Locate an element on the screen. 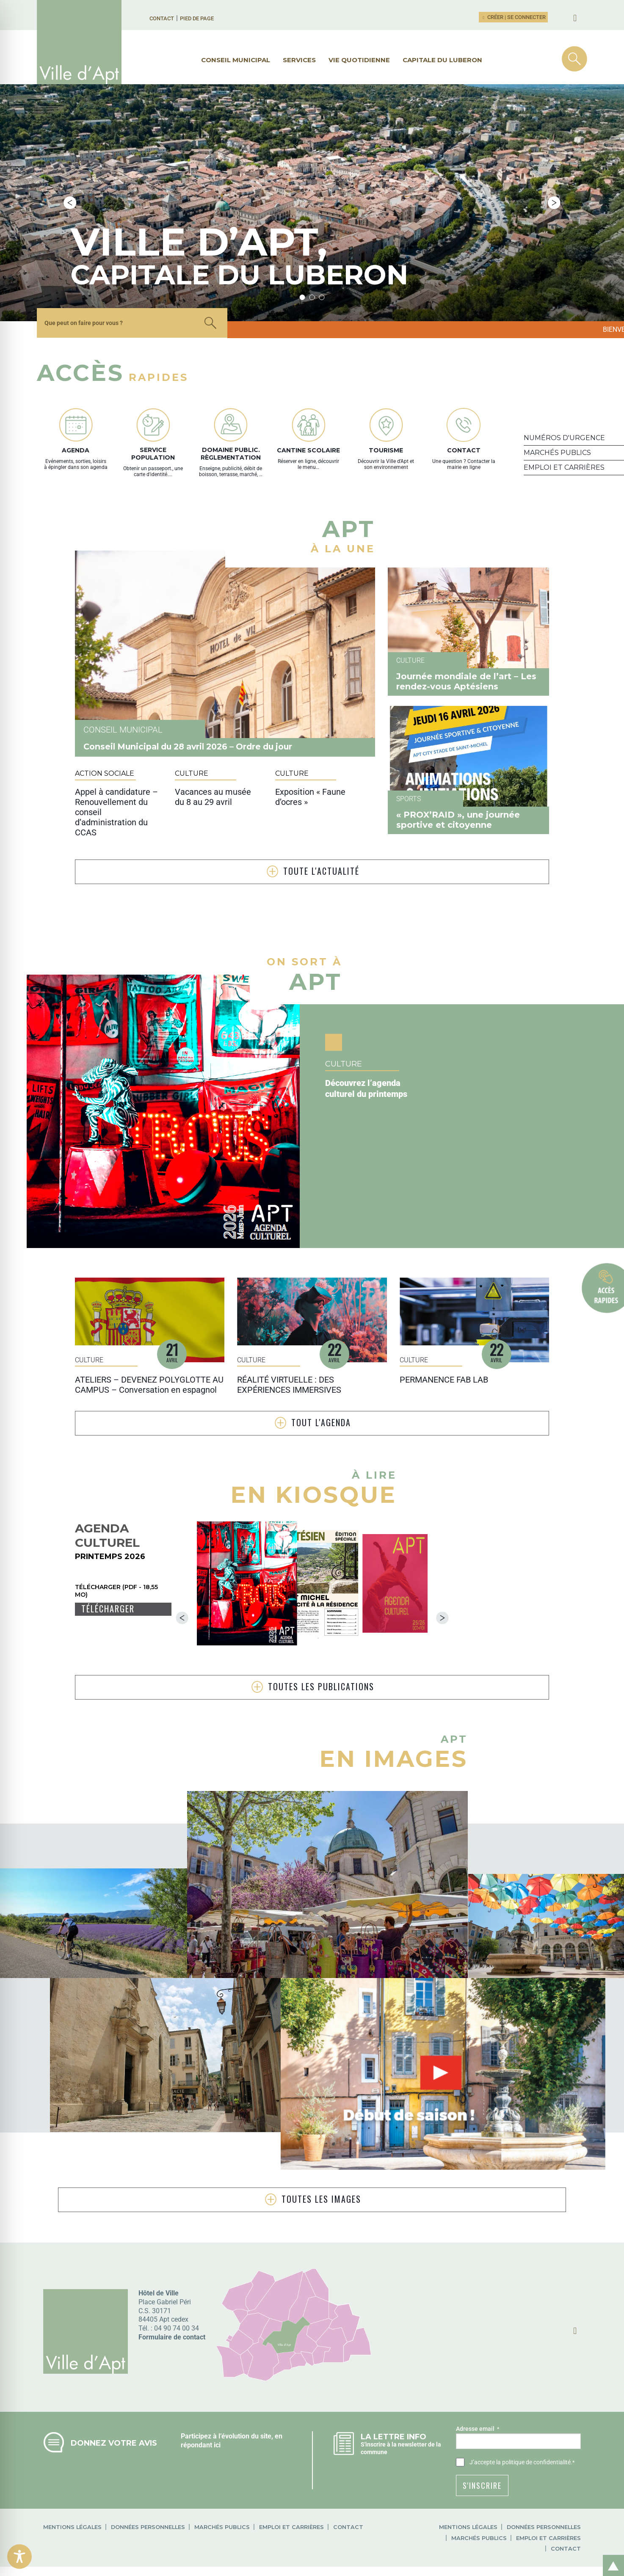 The width and height of the screenshot is (624, 2576). 2 [tab] is located at coordinates (312, 233).